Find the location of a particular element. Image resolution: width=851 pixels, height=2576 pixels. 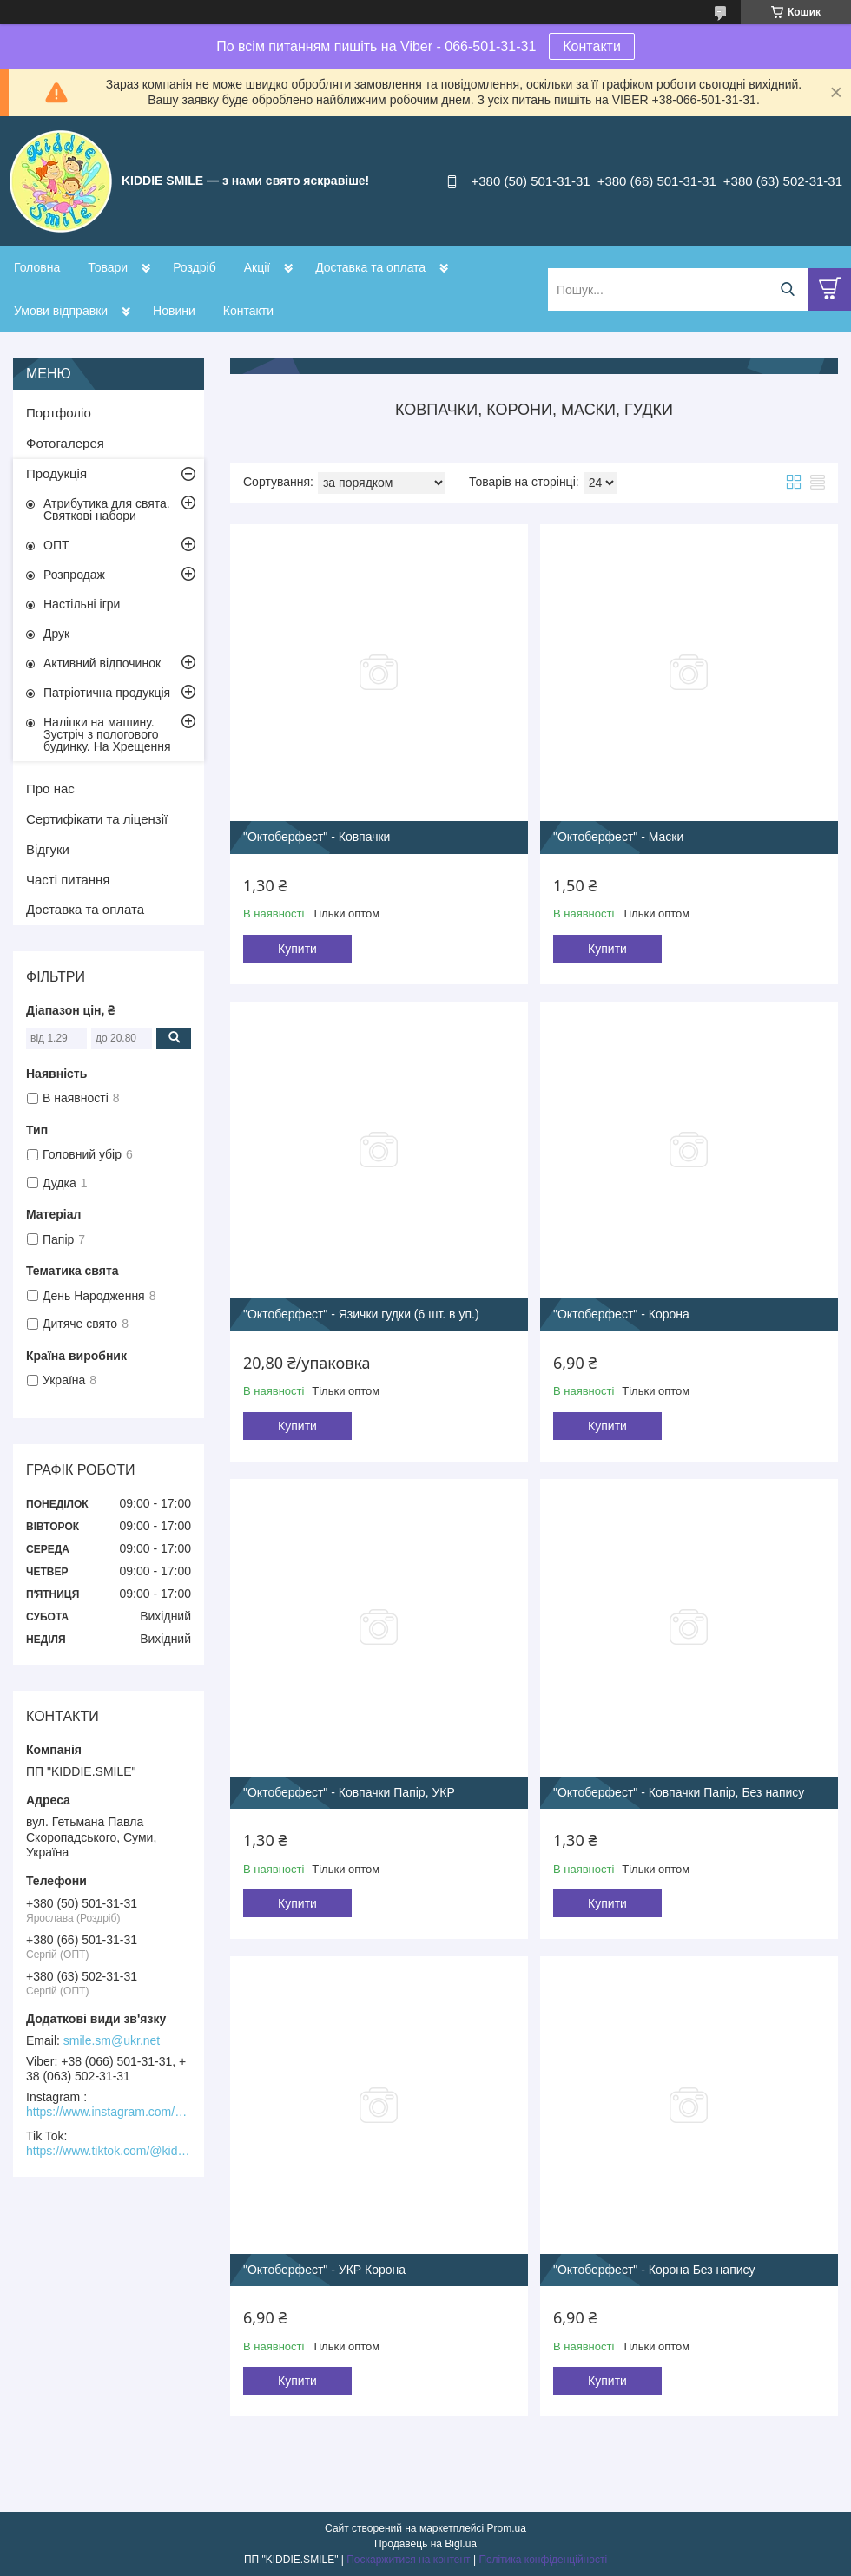

"Октоберфест" - УКР Корона is located at coordinates (324, 2270).